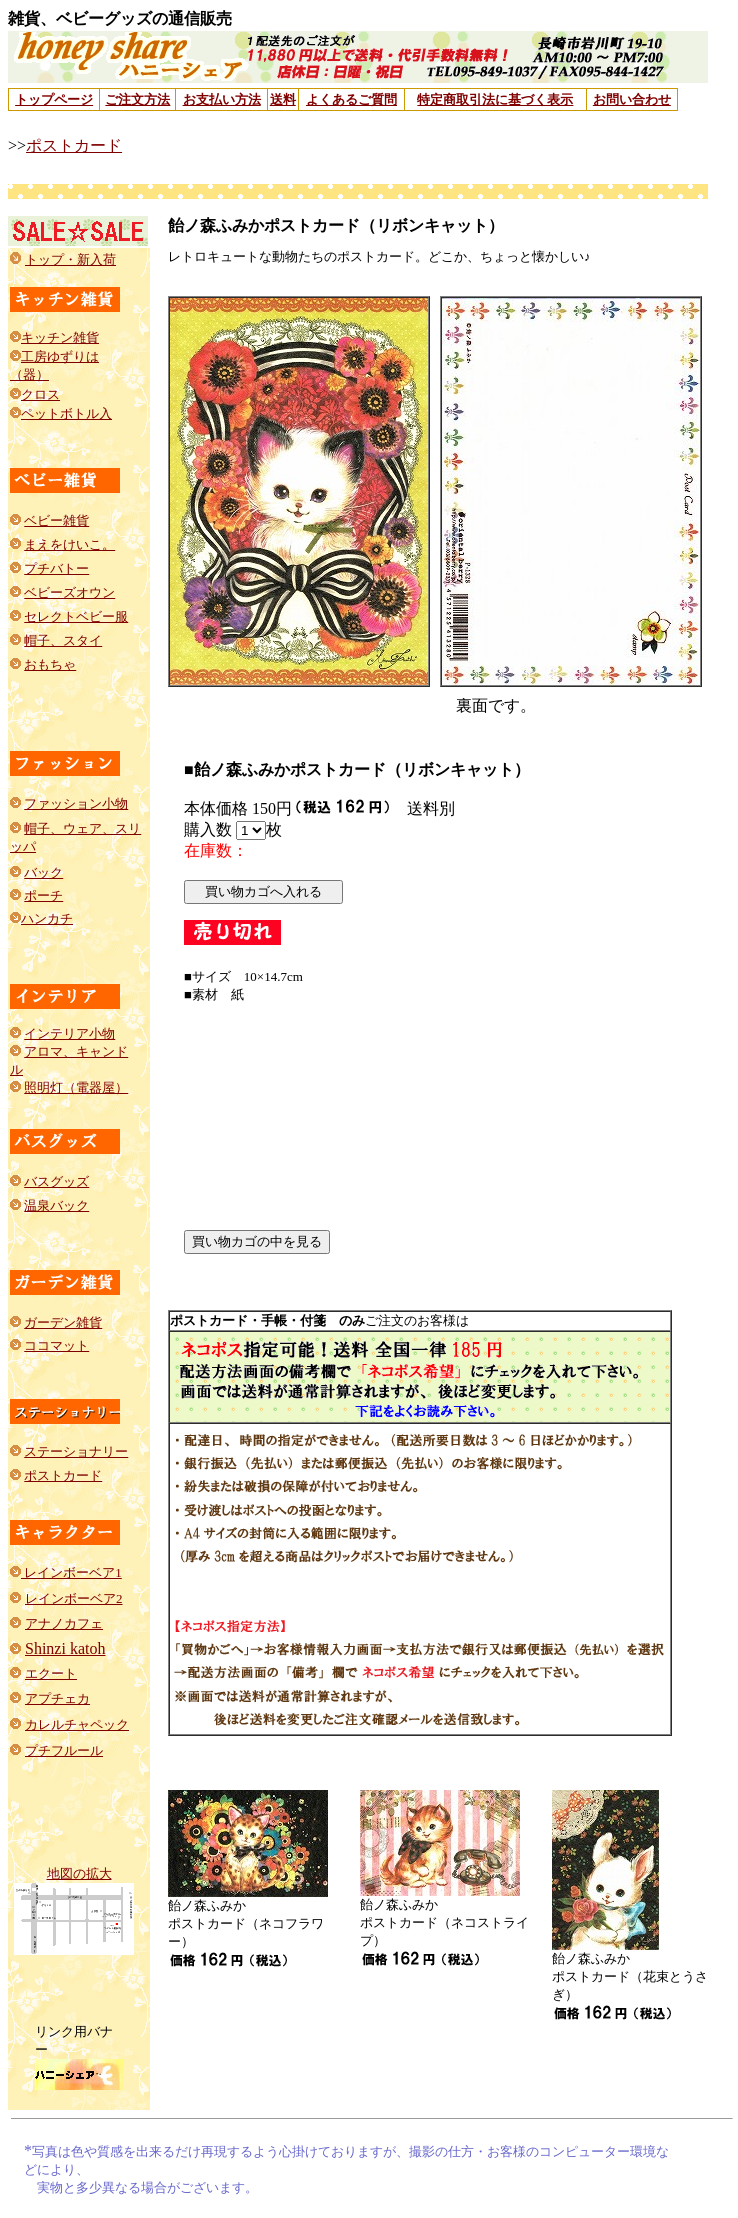  Describe the element at coordinates (63, 640) in the screenshot. I see `帽子、スタイ` at that location.